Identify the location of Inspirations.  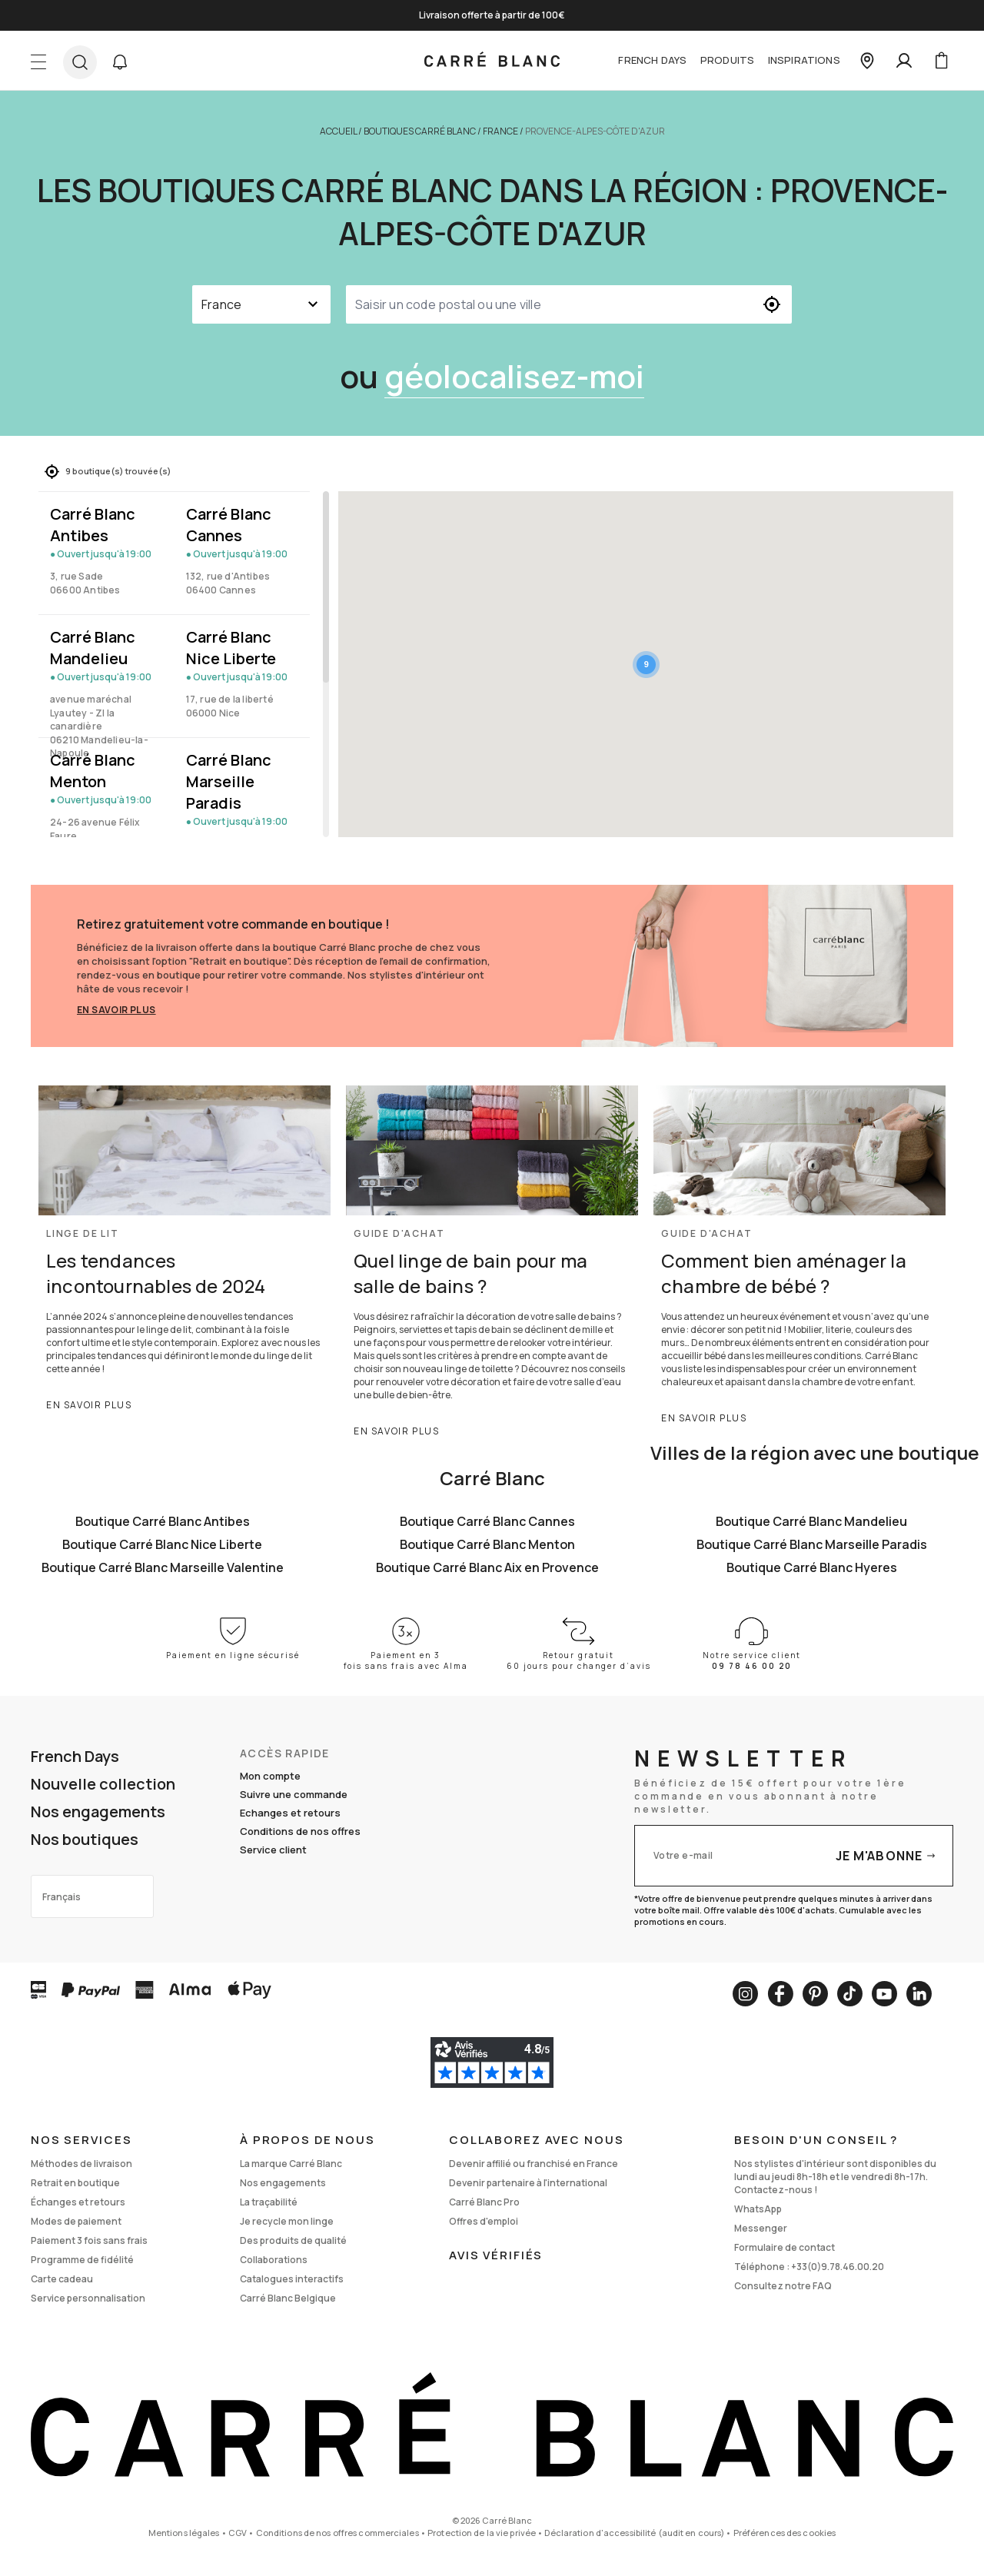
(804, 60).